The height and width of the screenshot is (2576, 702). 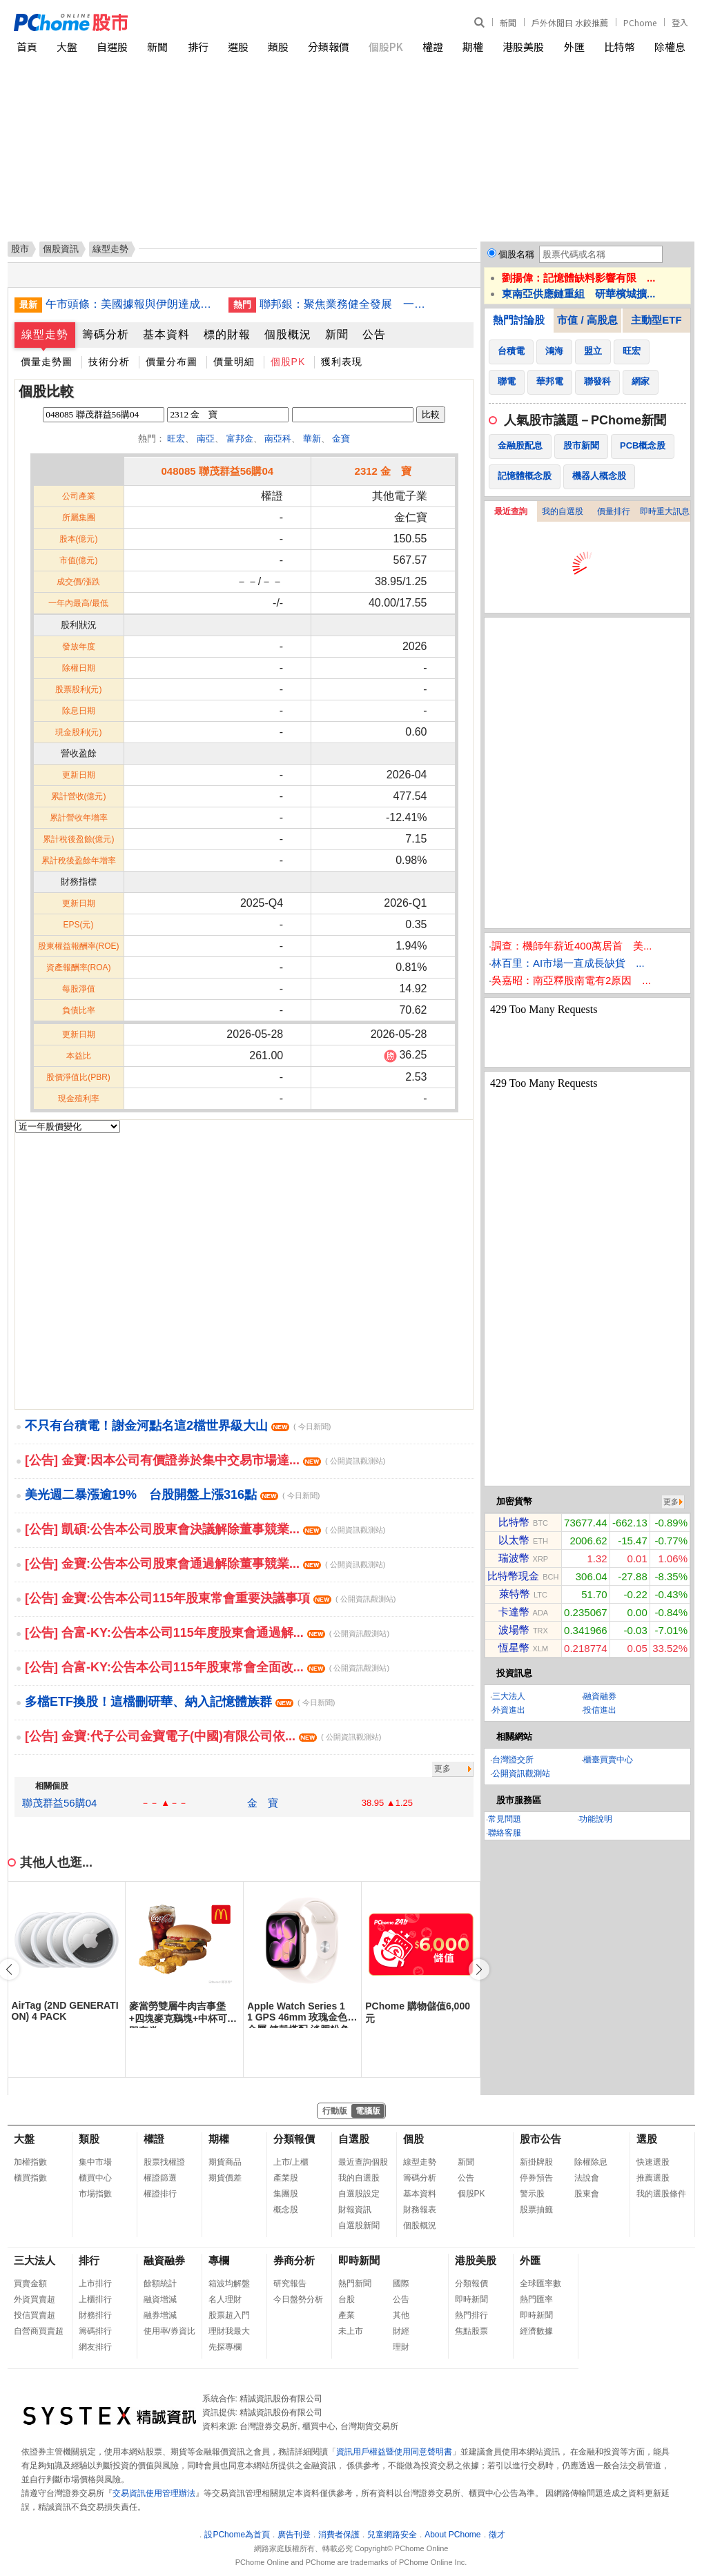 I want to click on 更多, so click(x=442, y=1768).